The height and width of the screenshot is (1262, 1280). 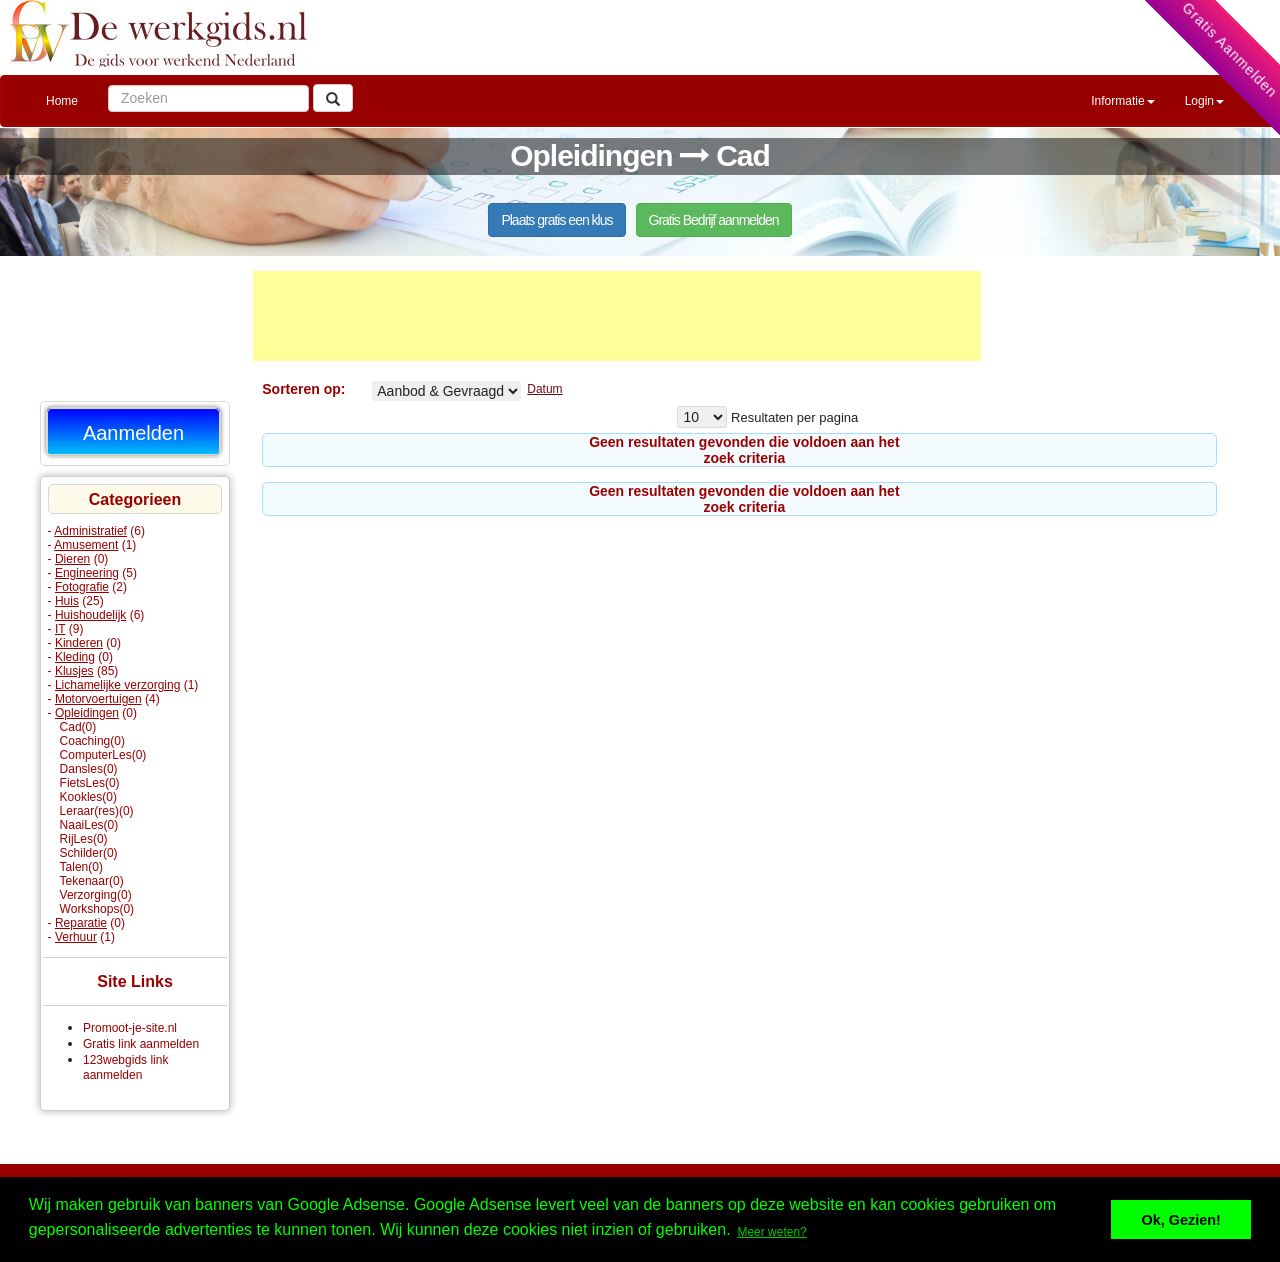 What do you see at coordinates (133, 433) in the screenshot?
I see `Aanmelden` at bounding box center [133, 433].